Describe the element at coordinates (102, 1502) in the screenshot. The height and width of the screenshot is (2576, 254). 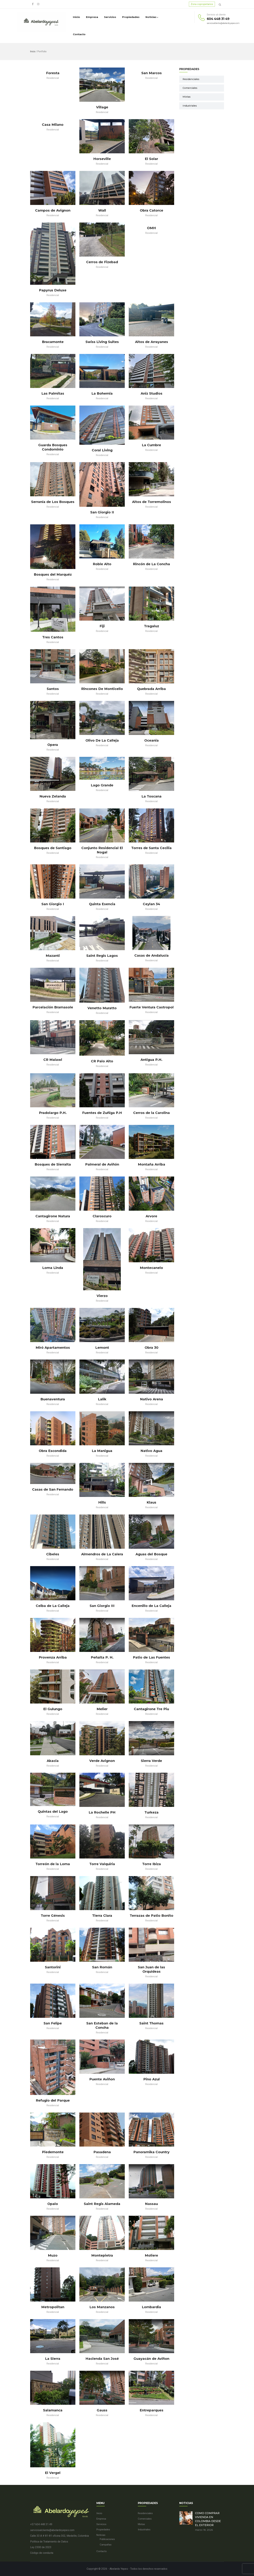
I see `Hills` at that location.